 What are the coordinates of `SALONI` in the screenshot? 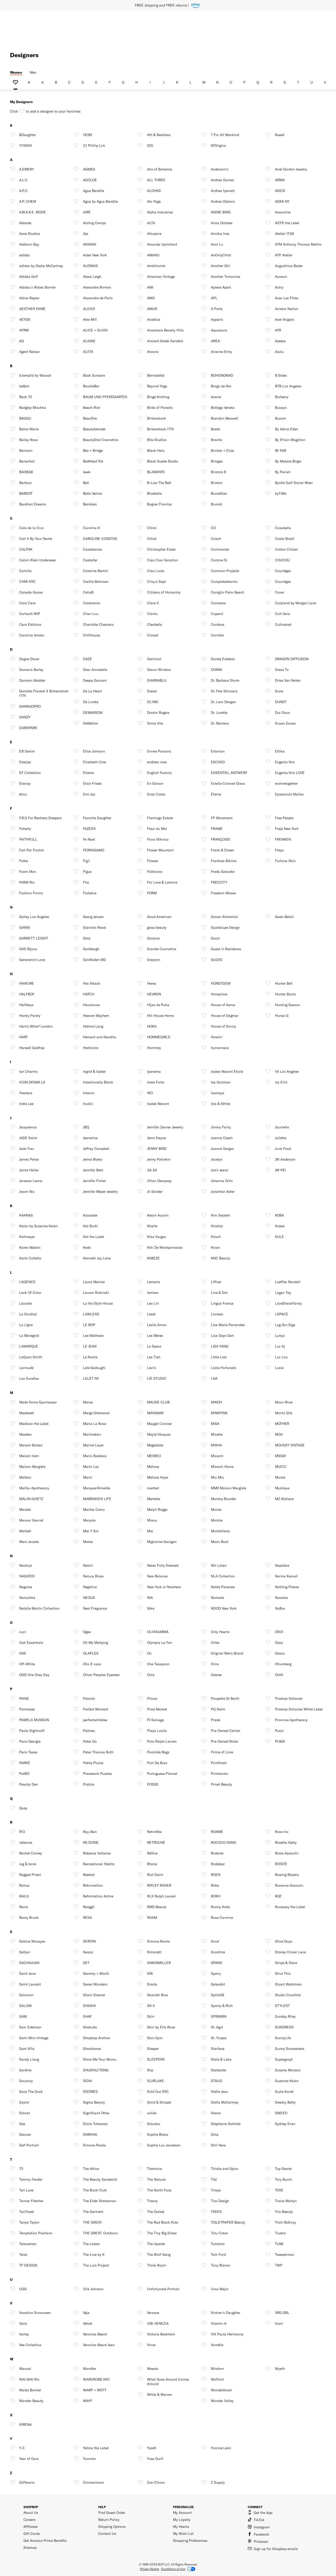 It's located at (25, 2005).